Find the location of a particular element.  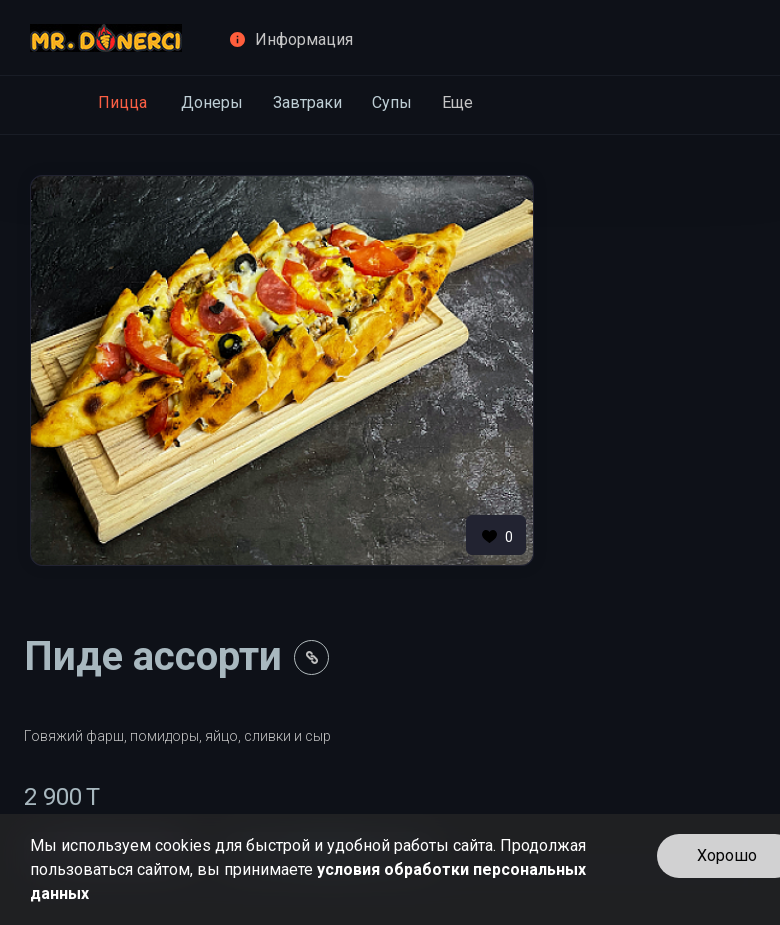

Еще is located at coordinates (457, 102).